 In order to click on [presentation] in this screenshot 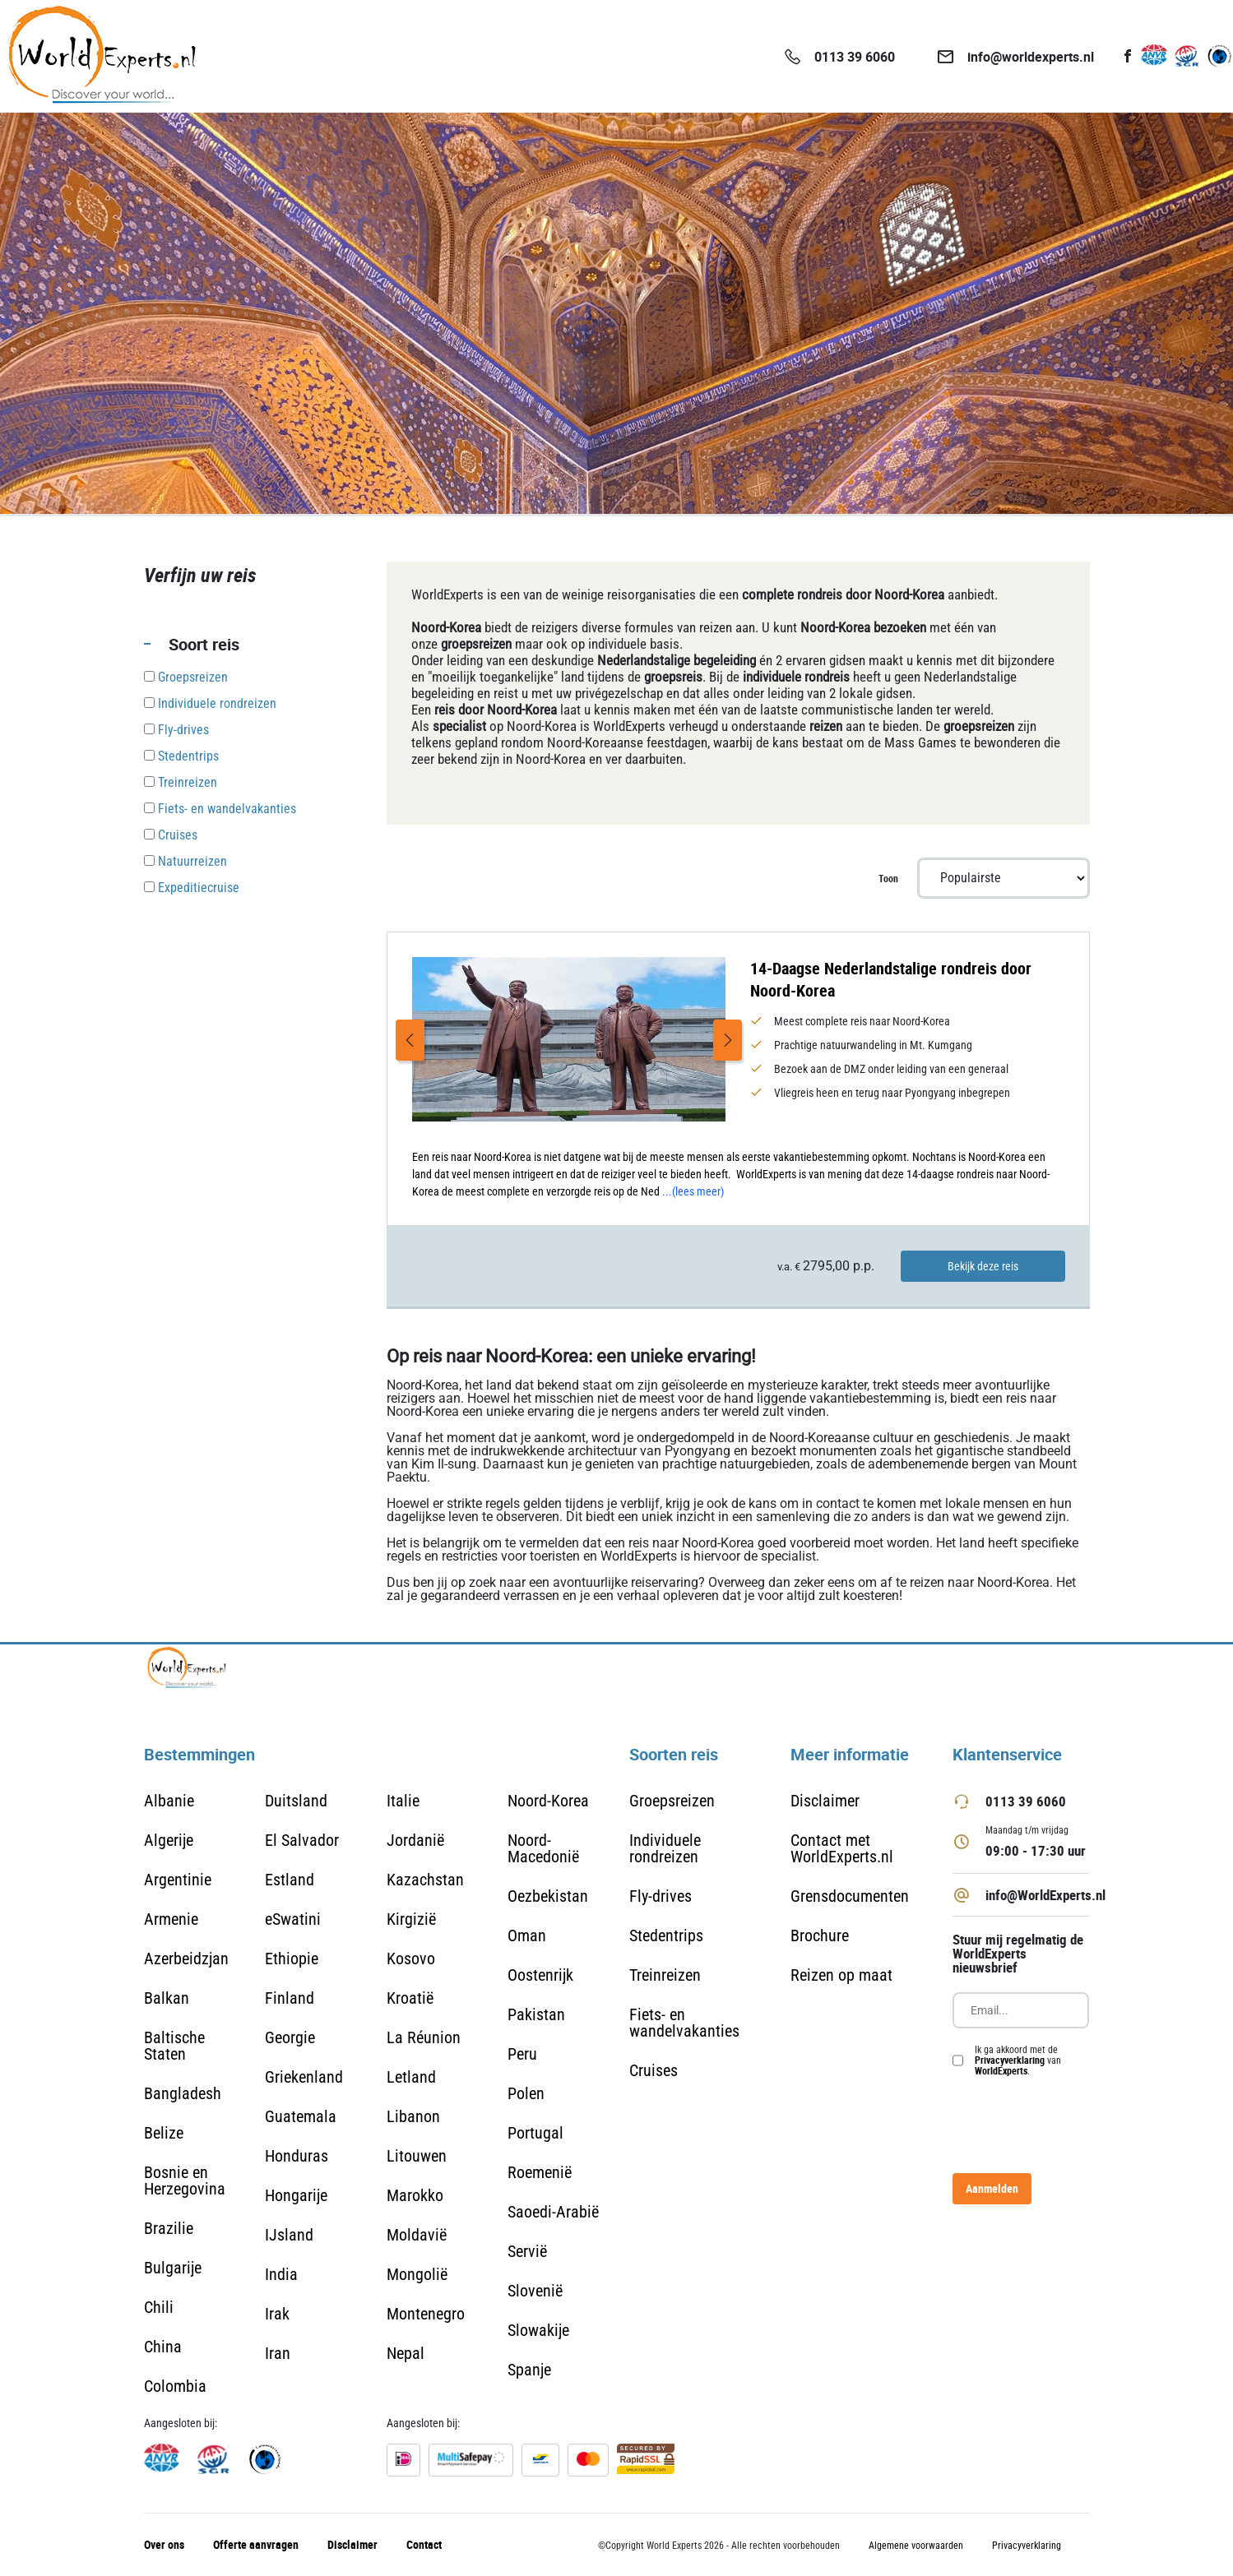, I will do `click(1078, 2125)`.